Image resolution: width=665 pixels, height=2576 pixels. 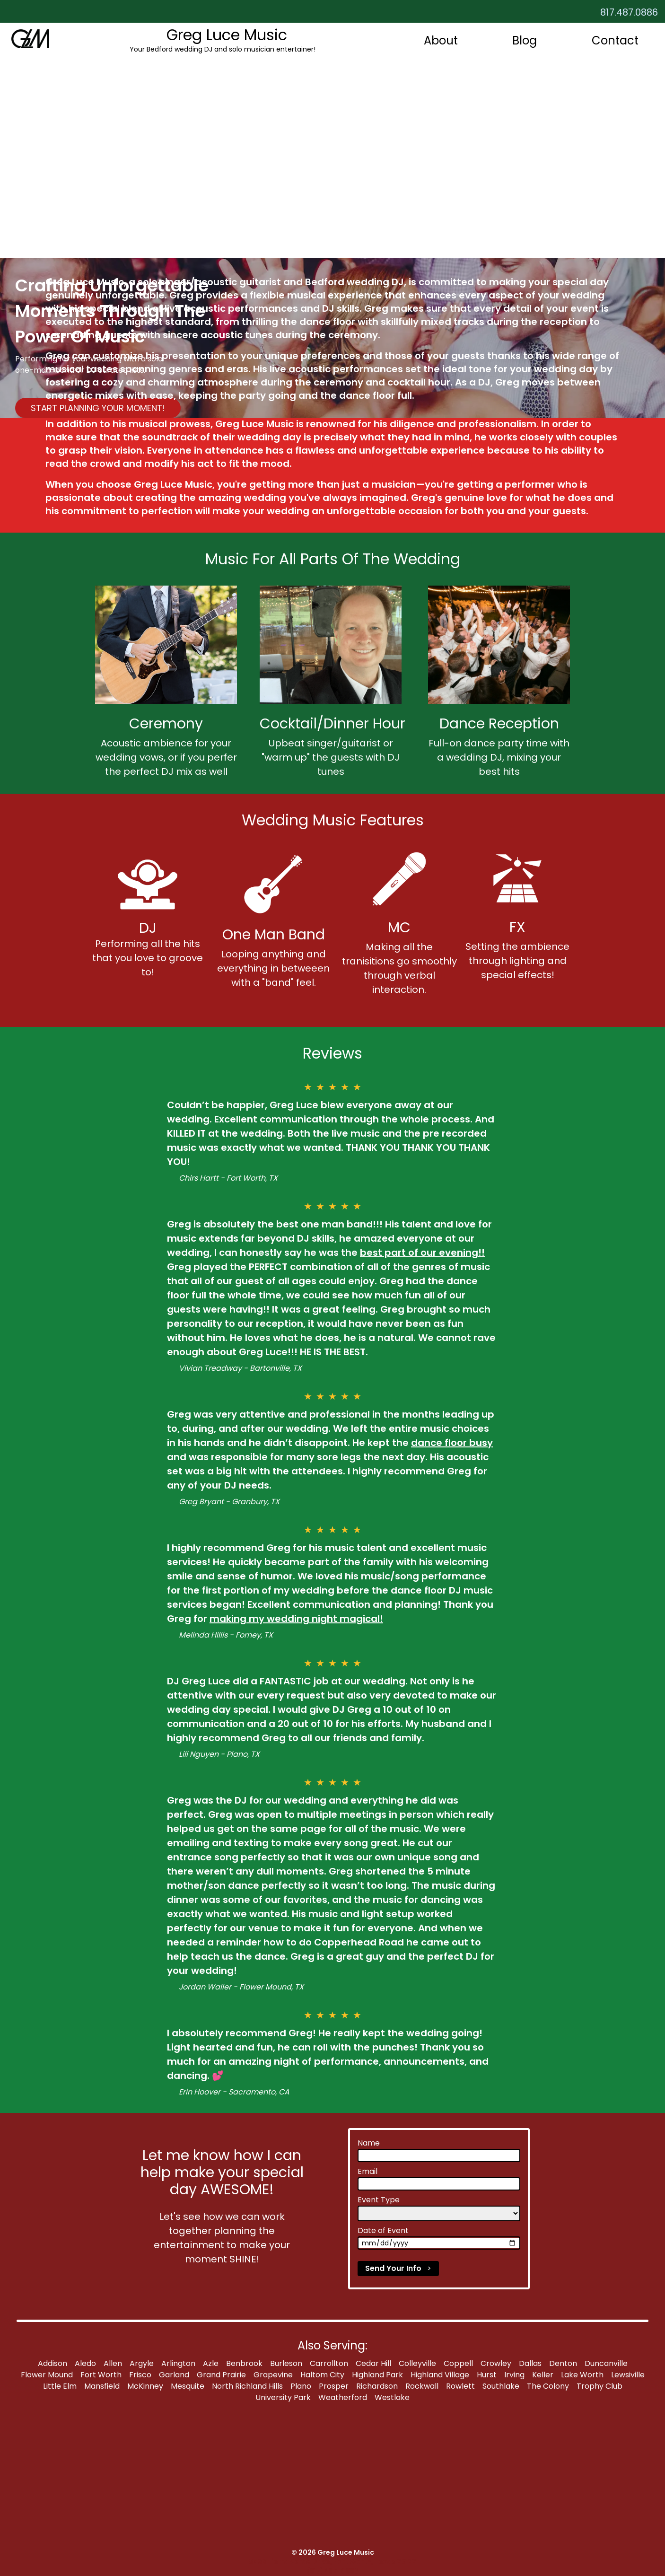 What do you see at coordinates (174, 2374) in the screenshot?
I see `Garland` at bounding box center [174, 2374].